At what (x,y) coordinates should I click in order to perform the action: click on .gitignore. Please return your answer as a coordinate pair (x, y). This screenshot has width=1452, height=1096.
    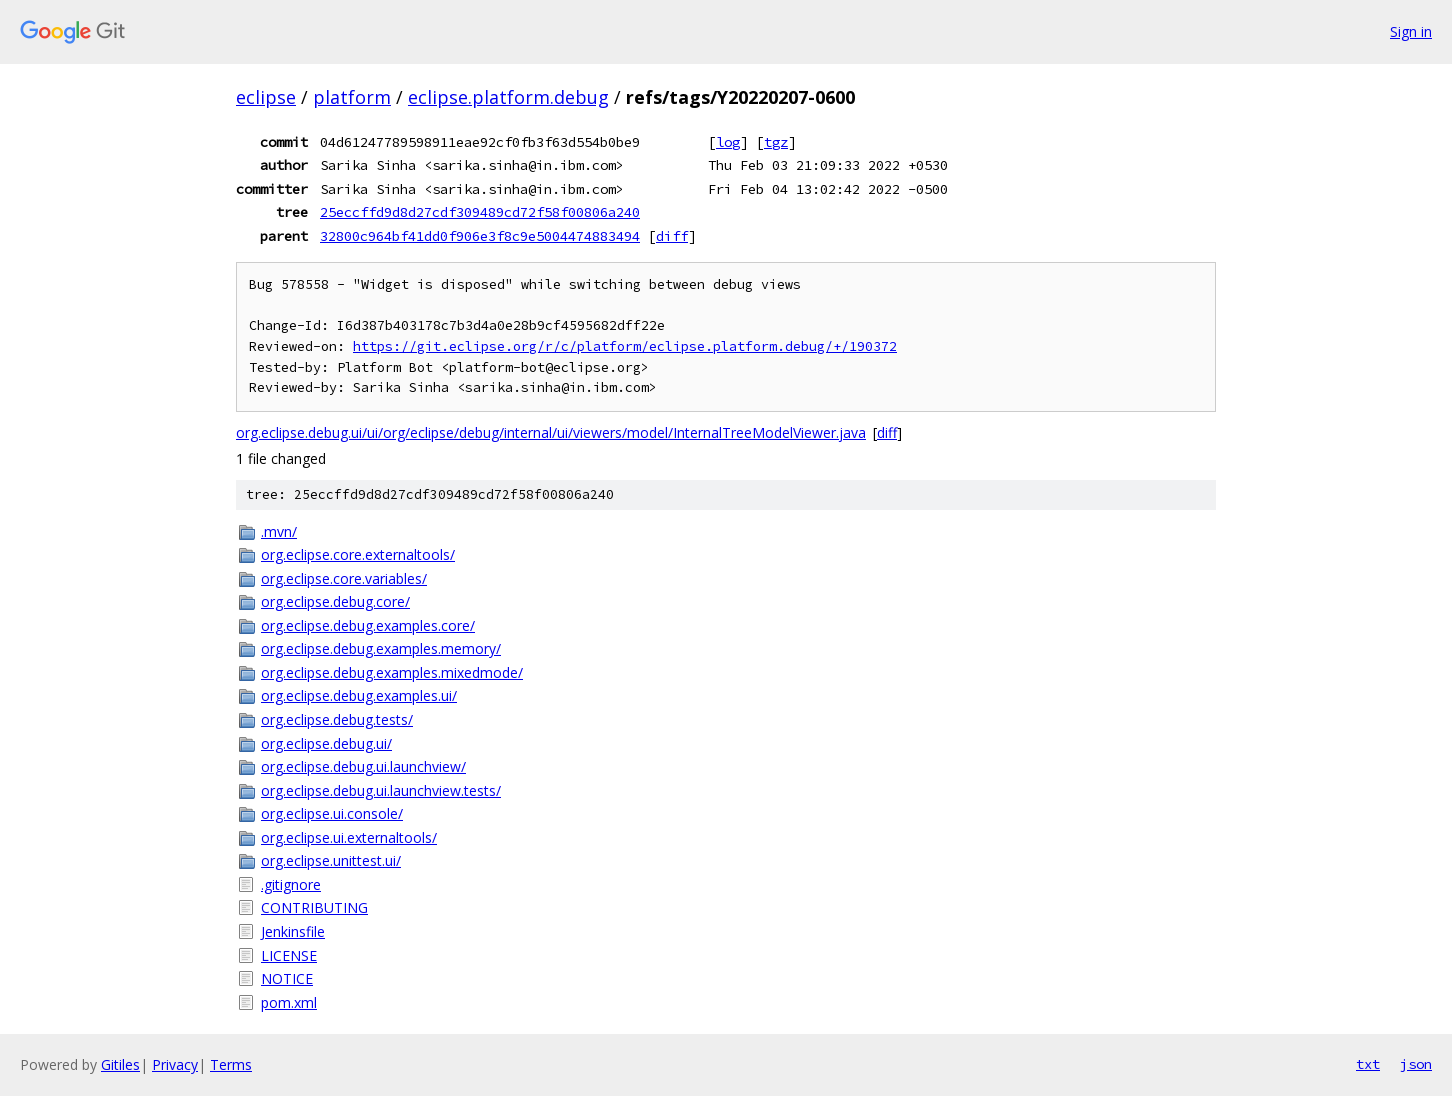
    Looking at the image, I should click on (291, 884).